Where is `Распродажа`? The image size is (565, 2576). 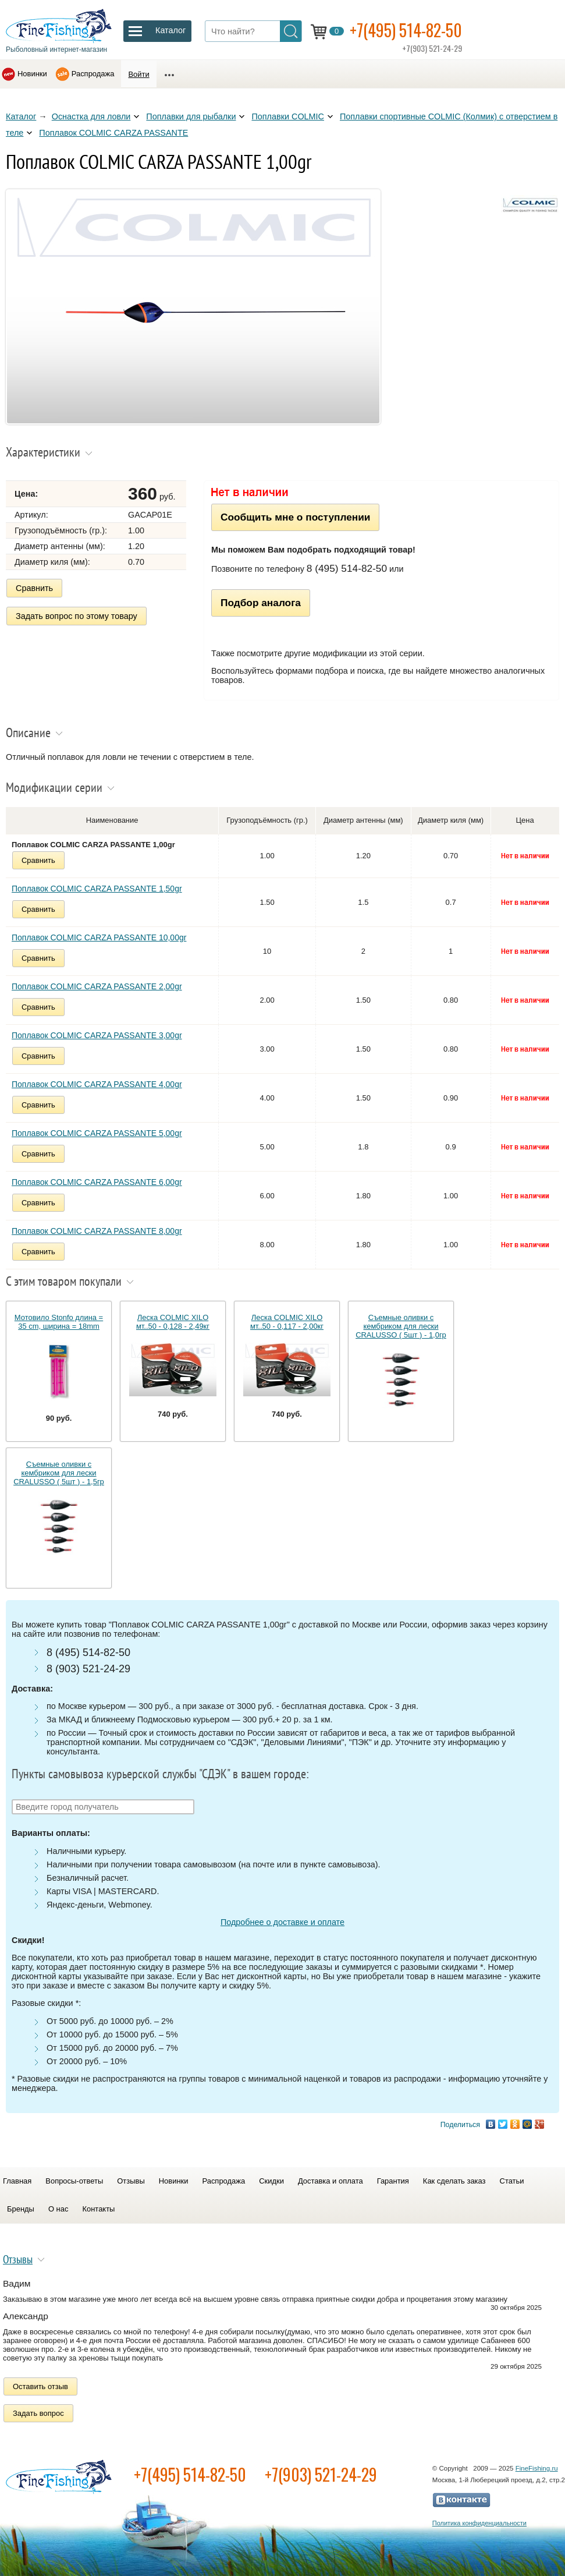 Распродажа is located at coordinates (93, 73).